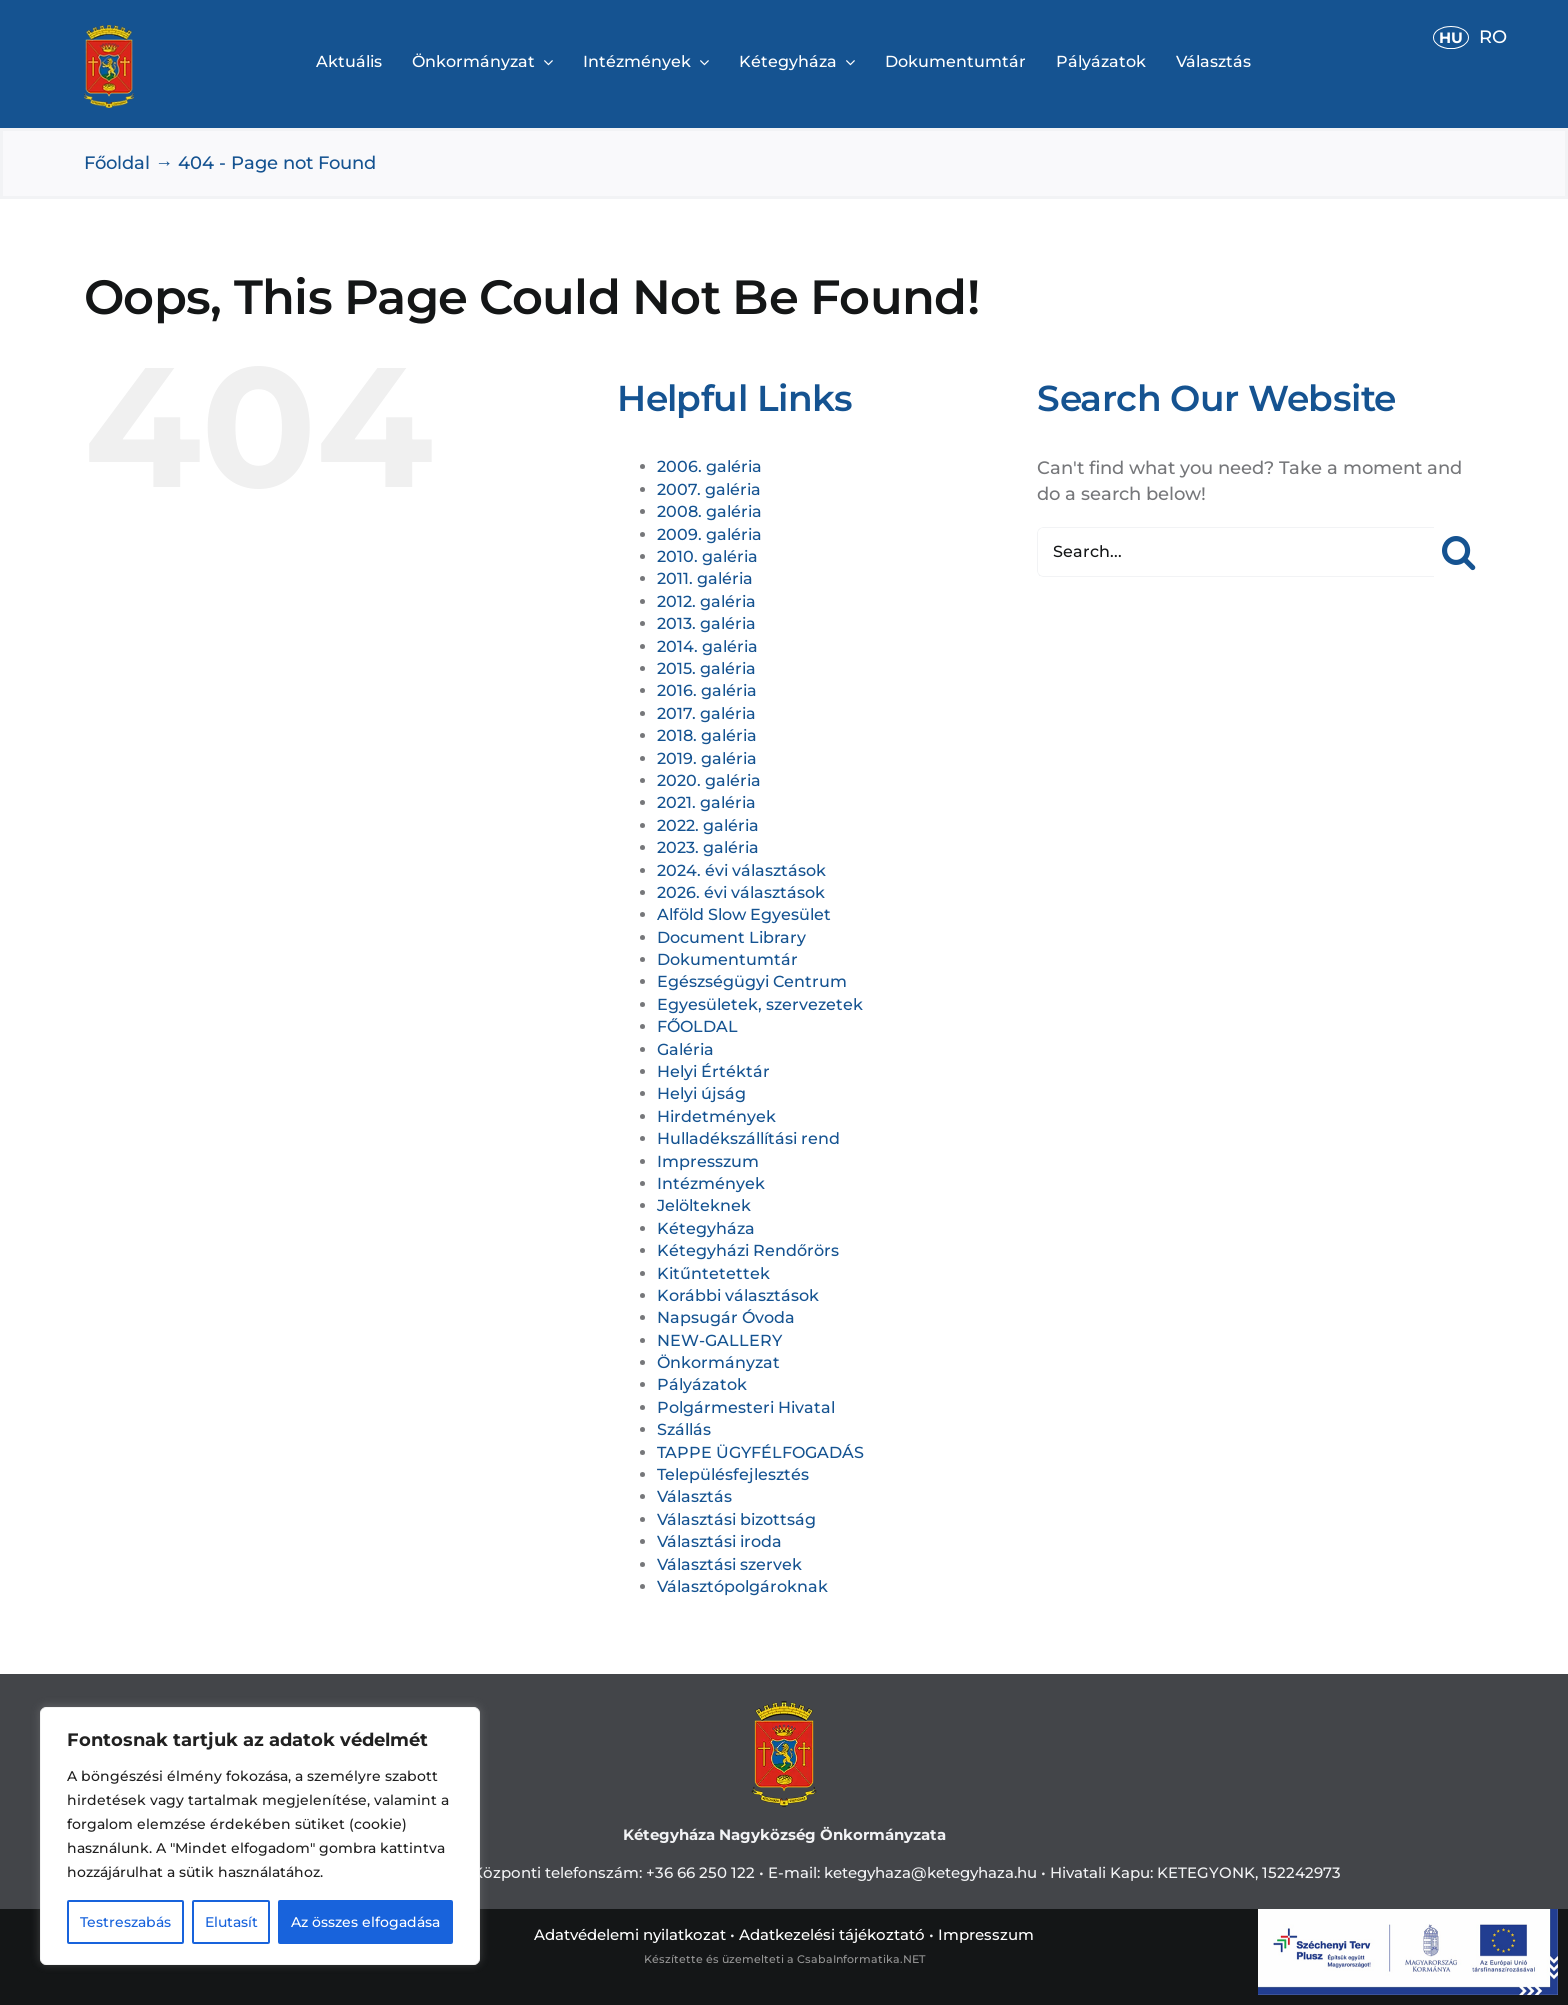 The image size is (1568, 2005). Describe the element at coordinates (365, 1922) in the screenshot. I see `Az összes elfogadása` at that location.